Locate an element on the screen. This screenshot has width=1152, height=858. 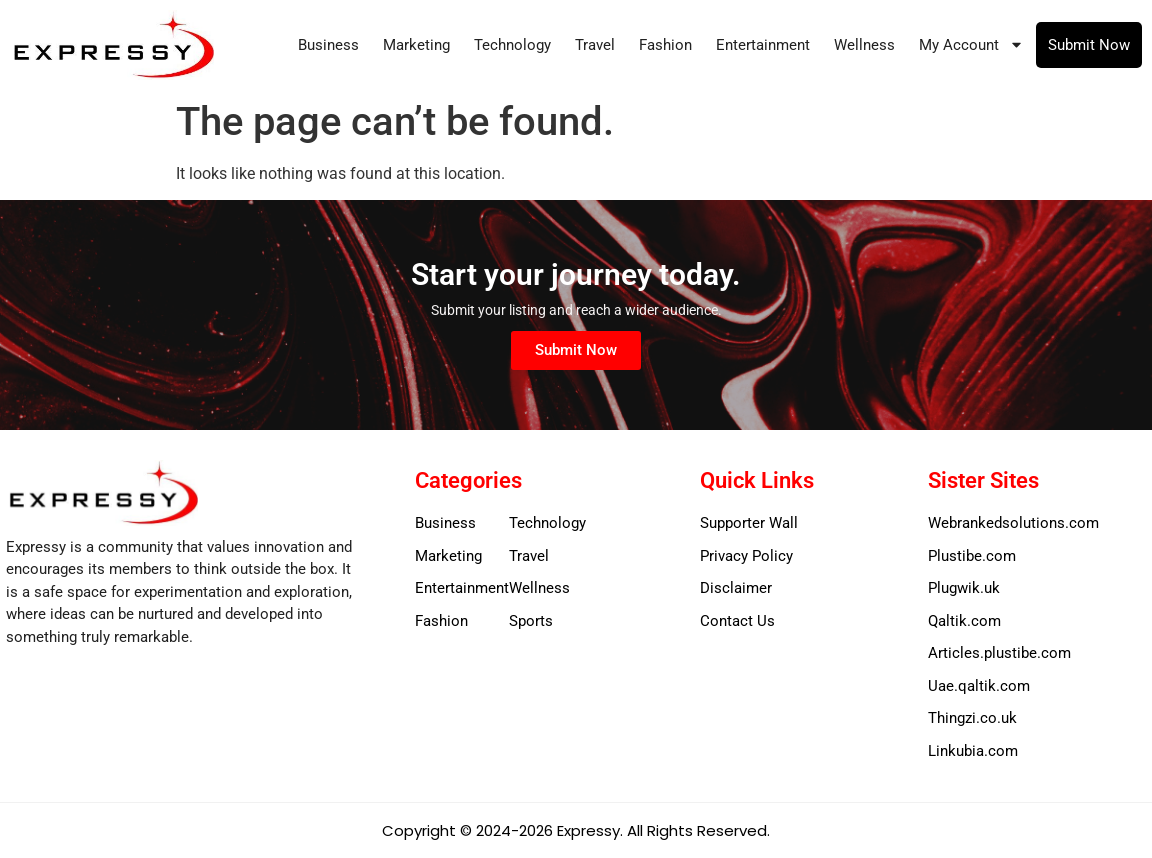
Marketing is located at coordinates (416, 45).